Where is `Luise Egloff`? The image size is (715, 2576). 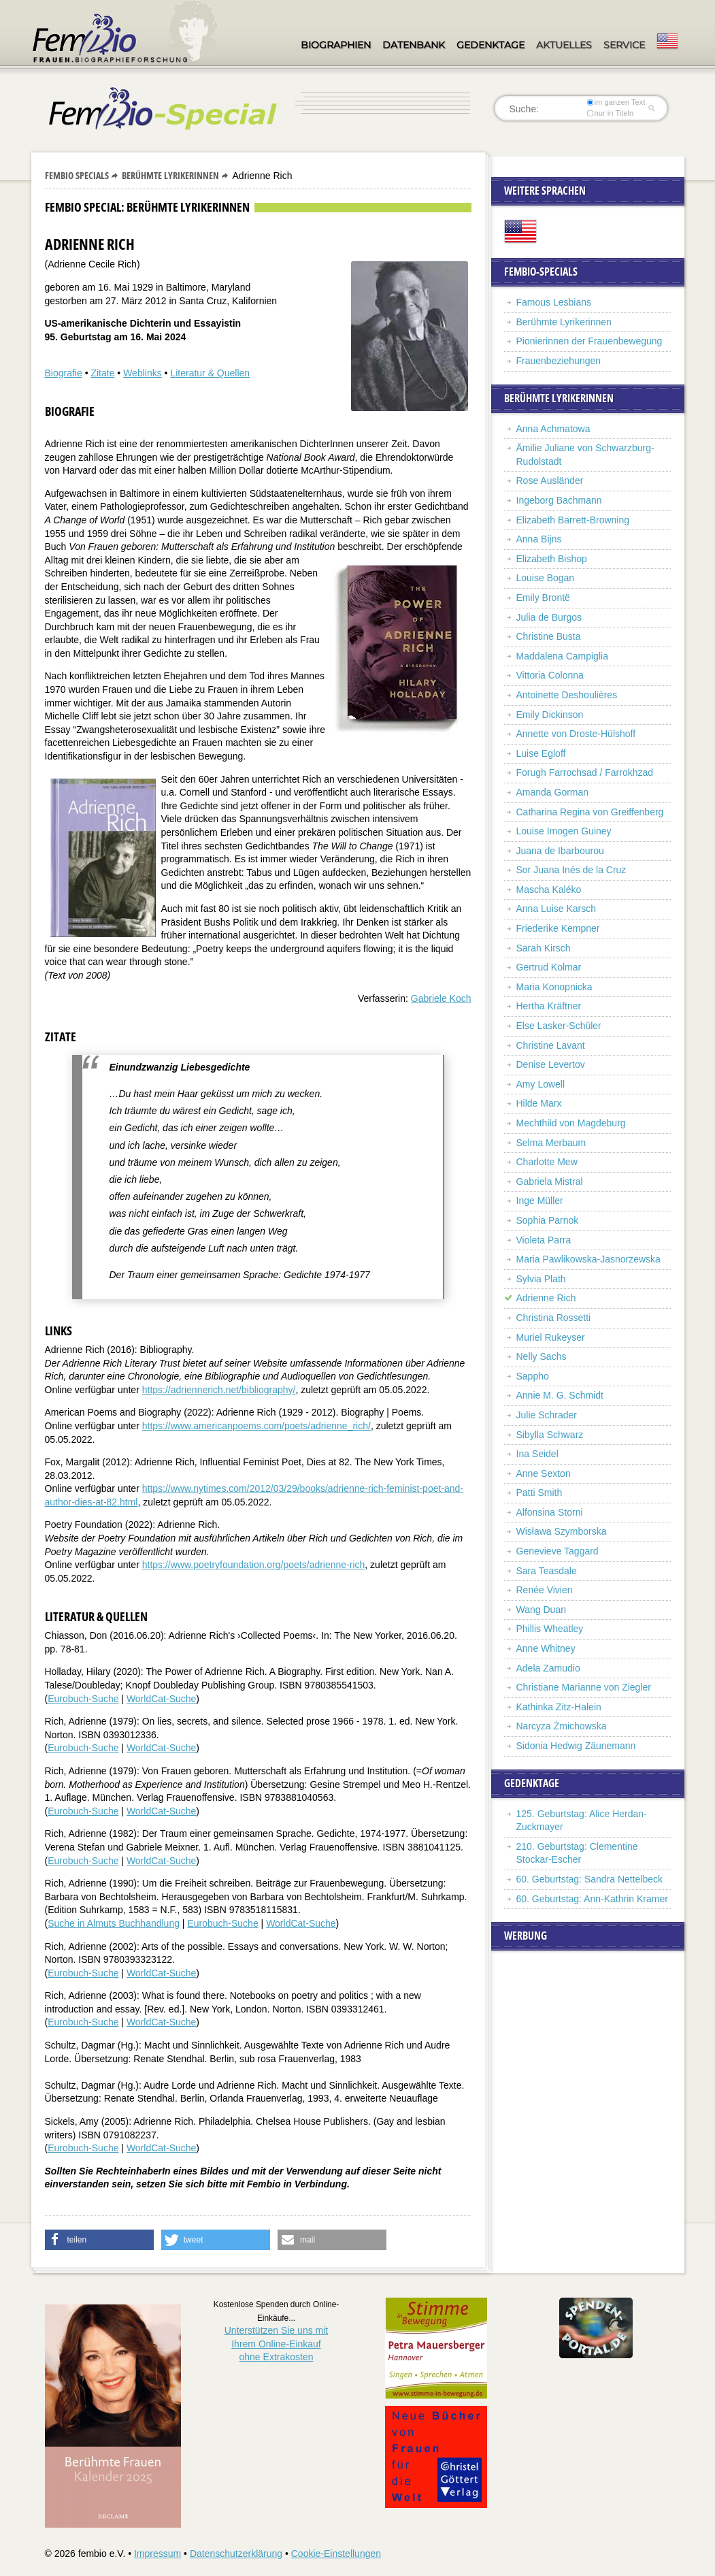 Luise Egloff is located at coordinates (541, 753).